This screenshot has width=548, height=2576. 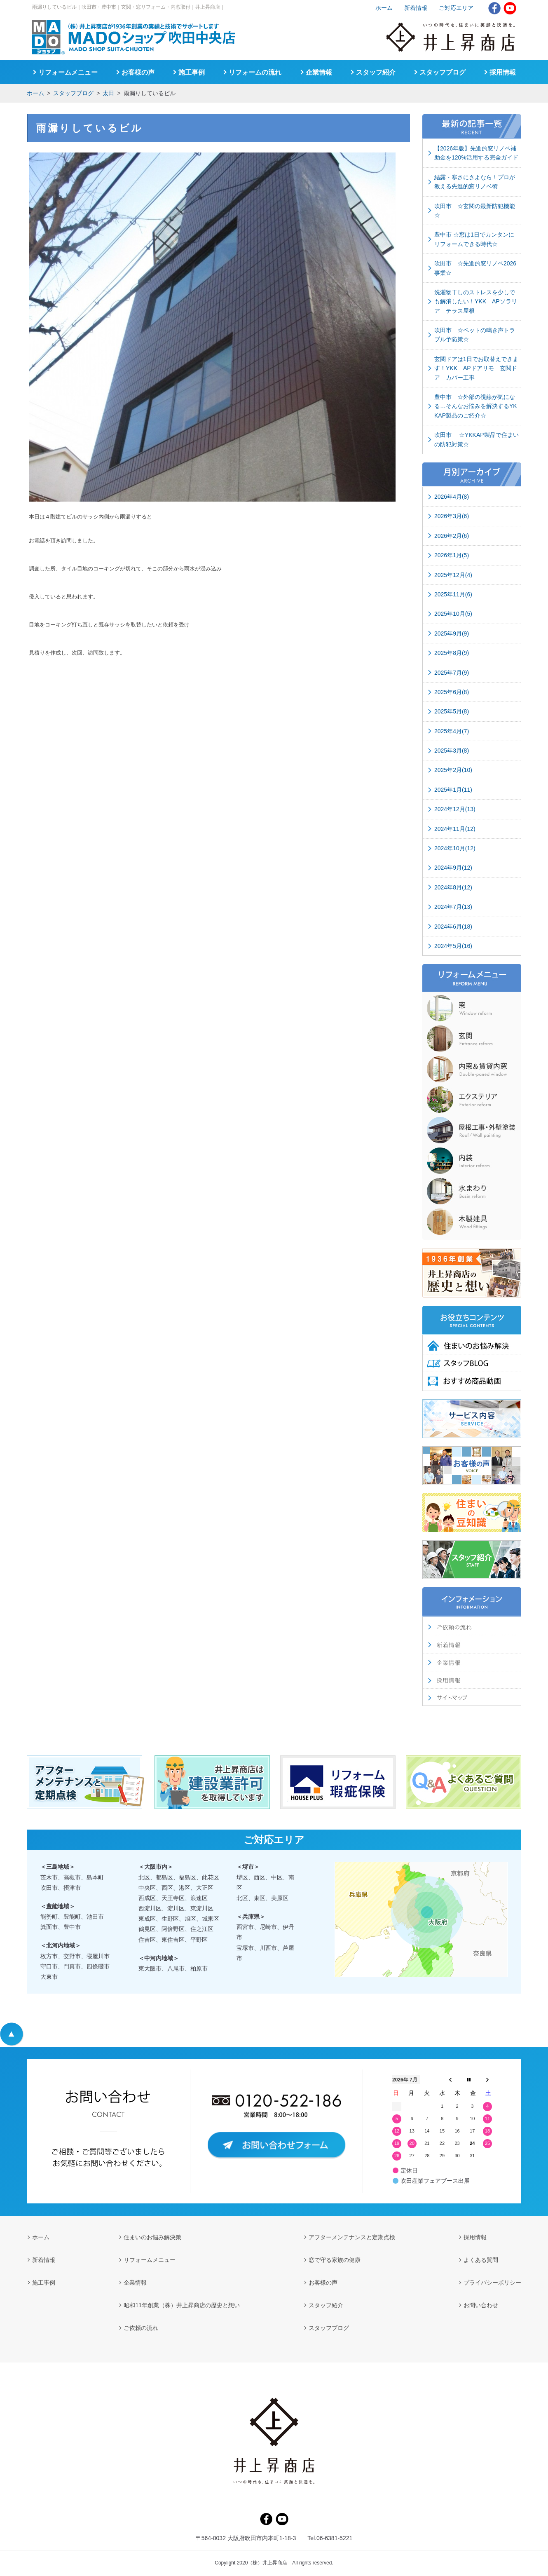 What do you see at coordinates (255, 72) in the screenshot?
I see `リフォームの流れ` at bounding box center [255, 72].